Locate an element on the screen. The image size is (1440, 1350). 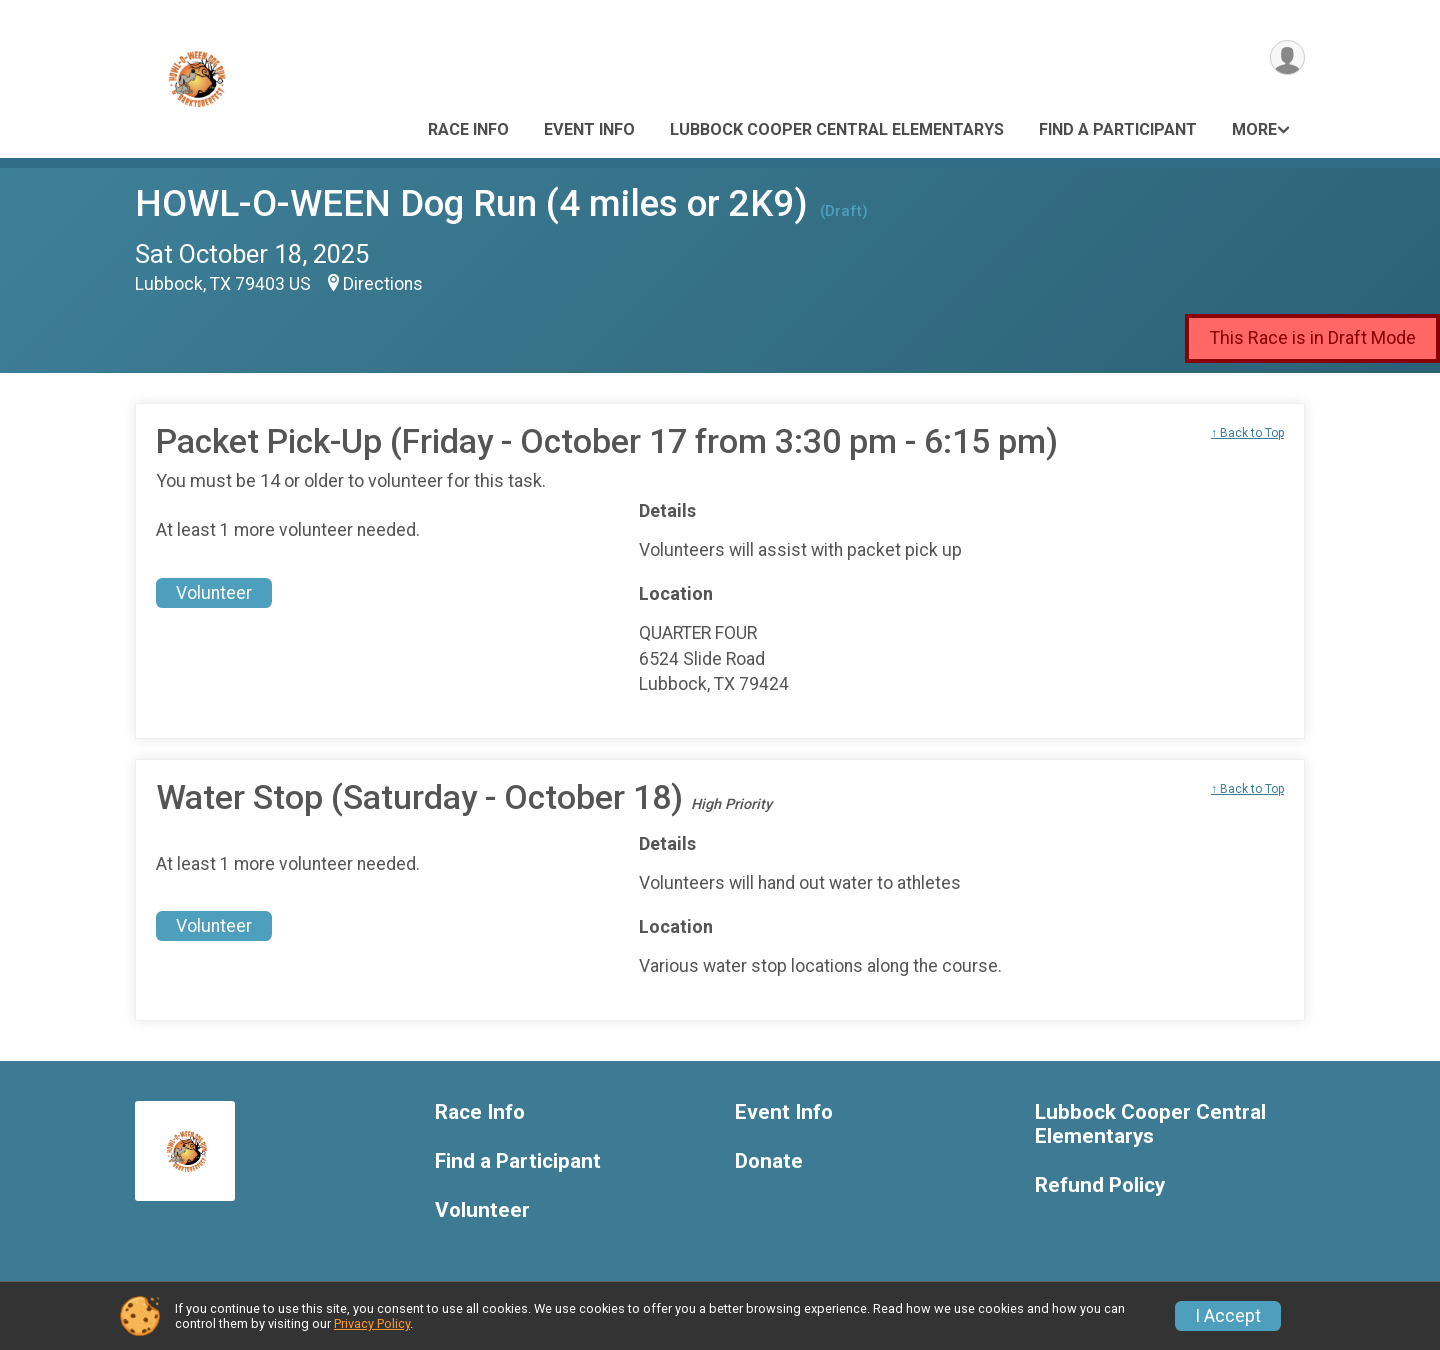
↑ Back to Top is located at coordinates (1247, 433).